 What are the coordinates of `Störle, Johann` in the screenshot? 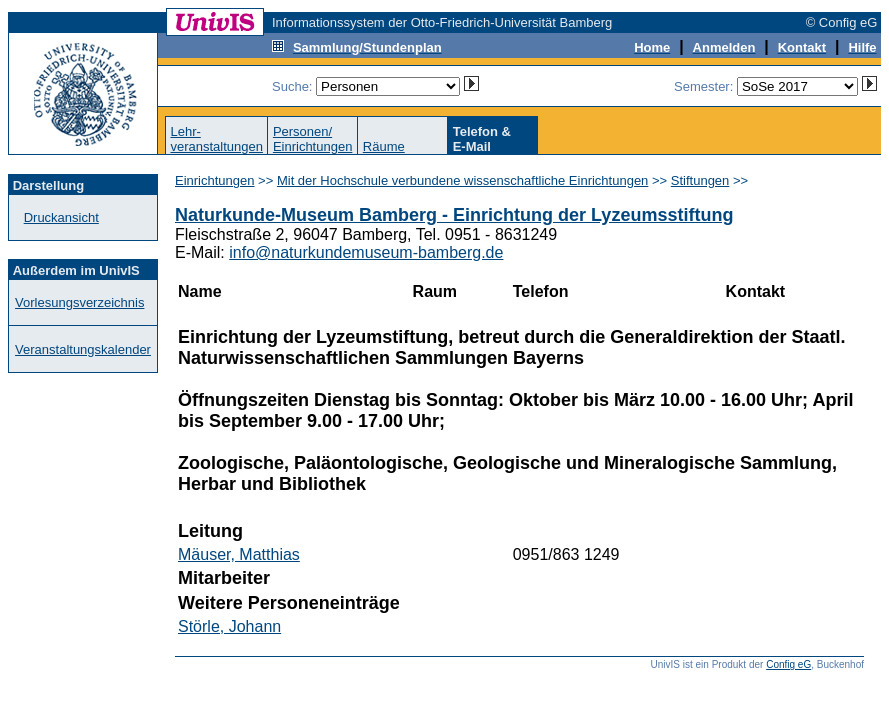 It's located at (229, 626).